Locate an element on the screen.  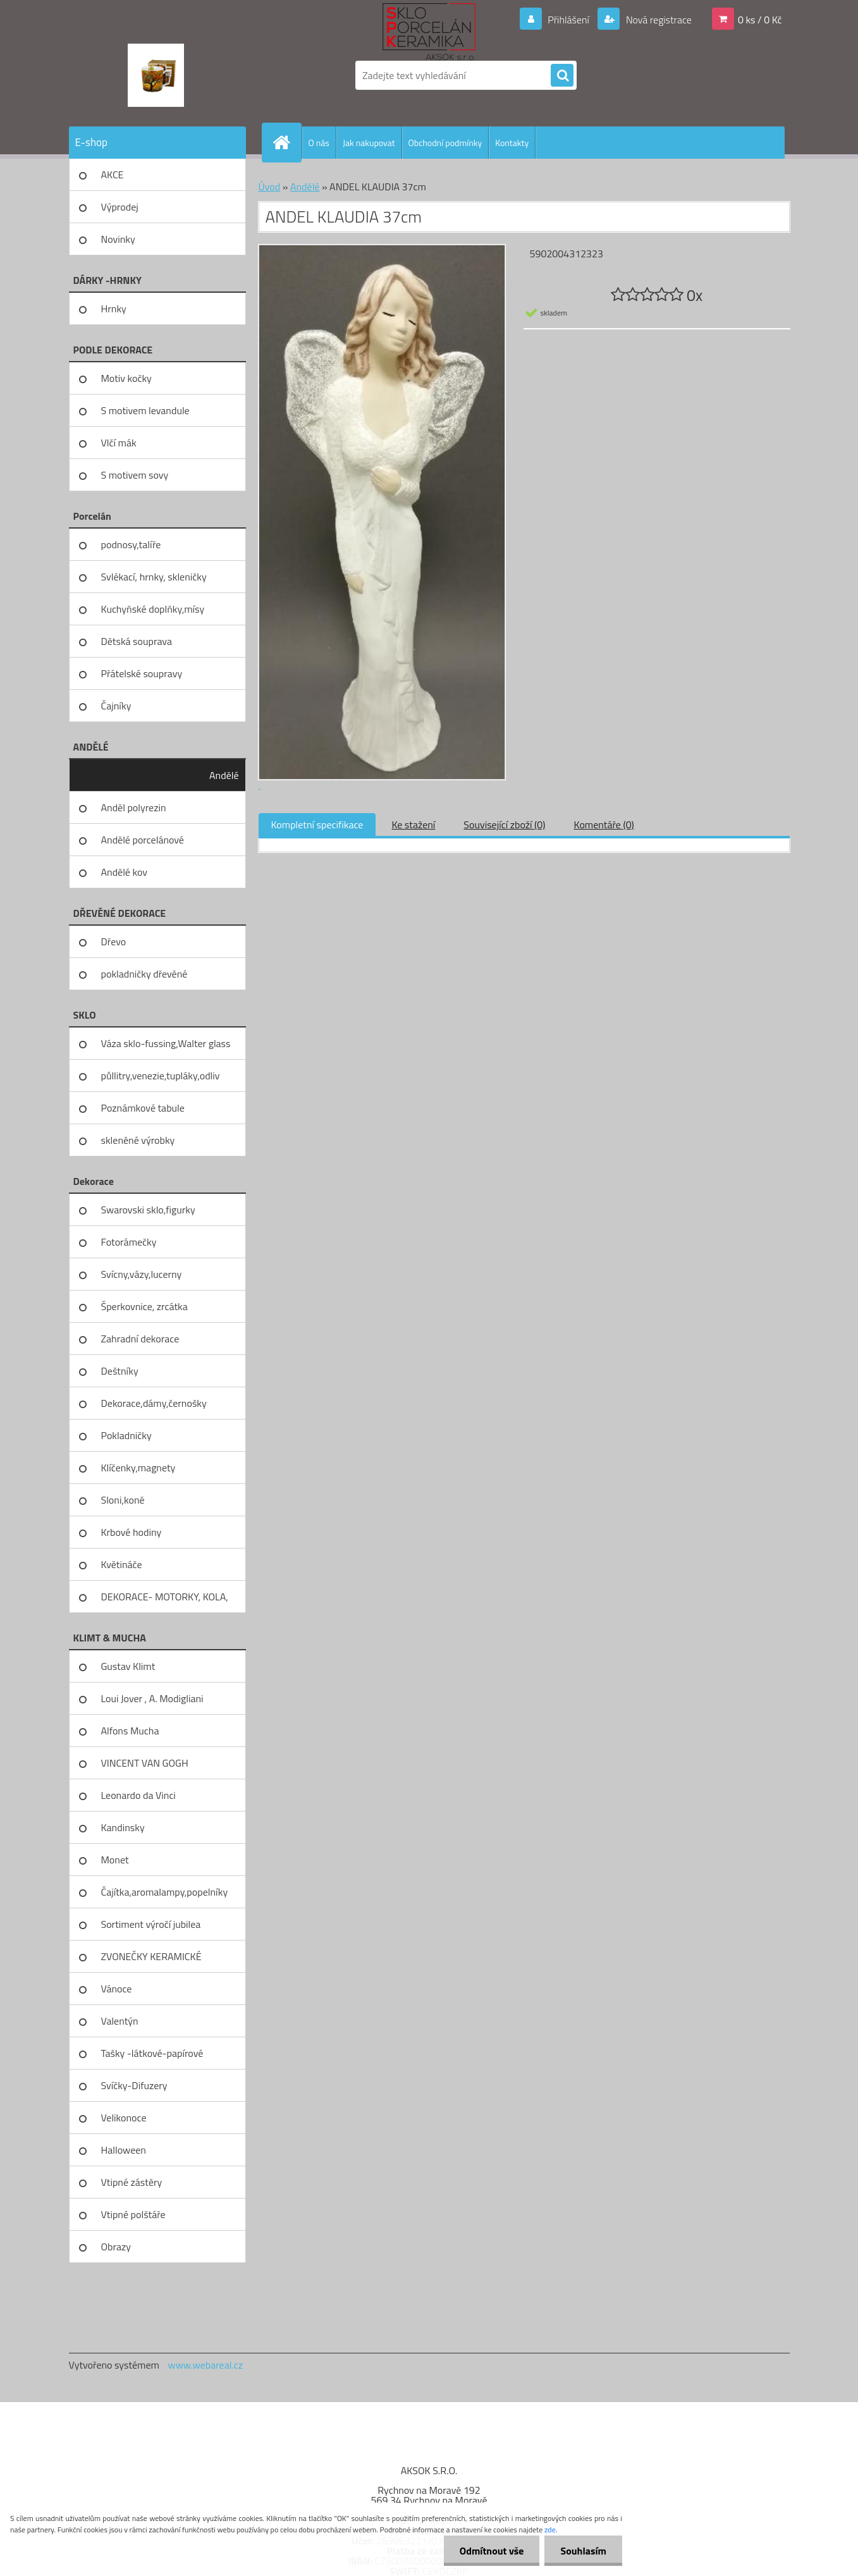
Motiv kočky is located at coordinates (126, 378).